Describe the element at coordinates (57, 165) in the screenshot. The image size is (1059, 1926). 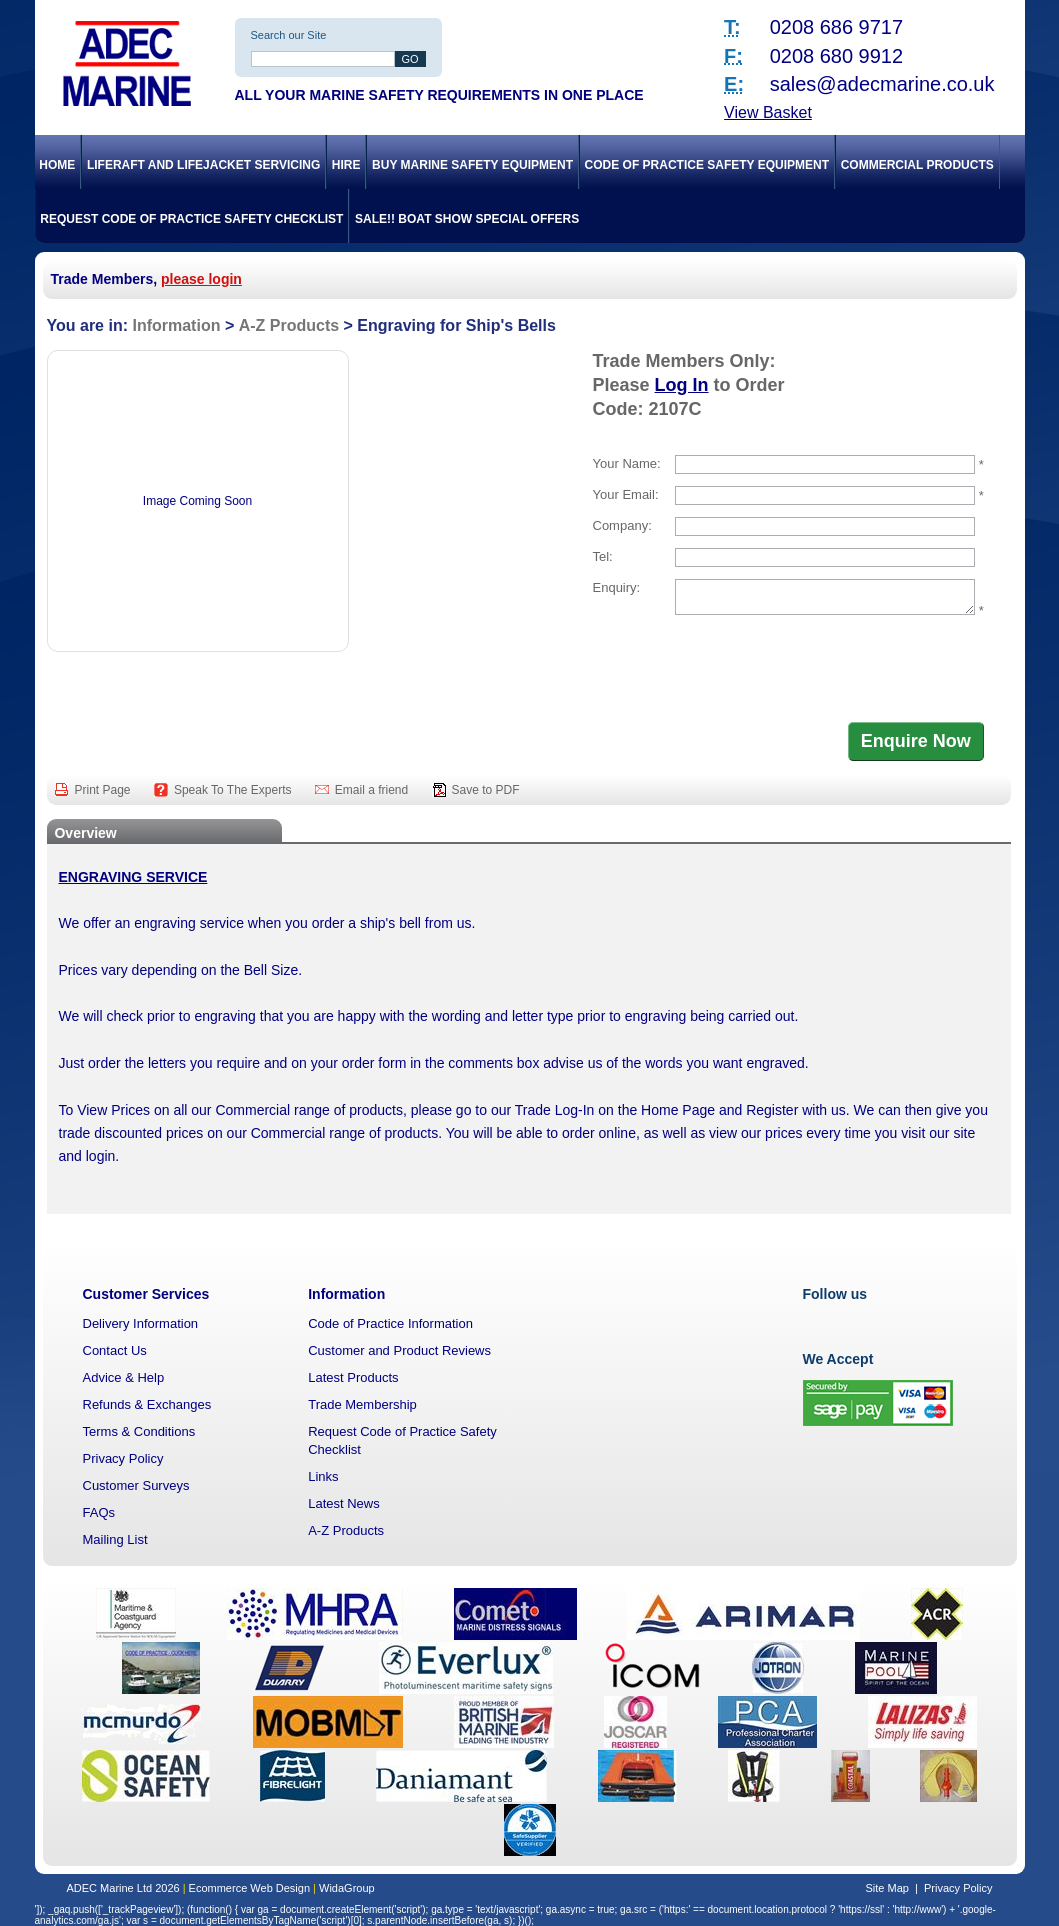
I see `Home` at that location.